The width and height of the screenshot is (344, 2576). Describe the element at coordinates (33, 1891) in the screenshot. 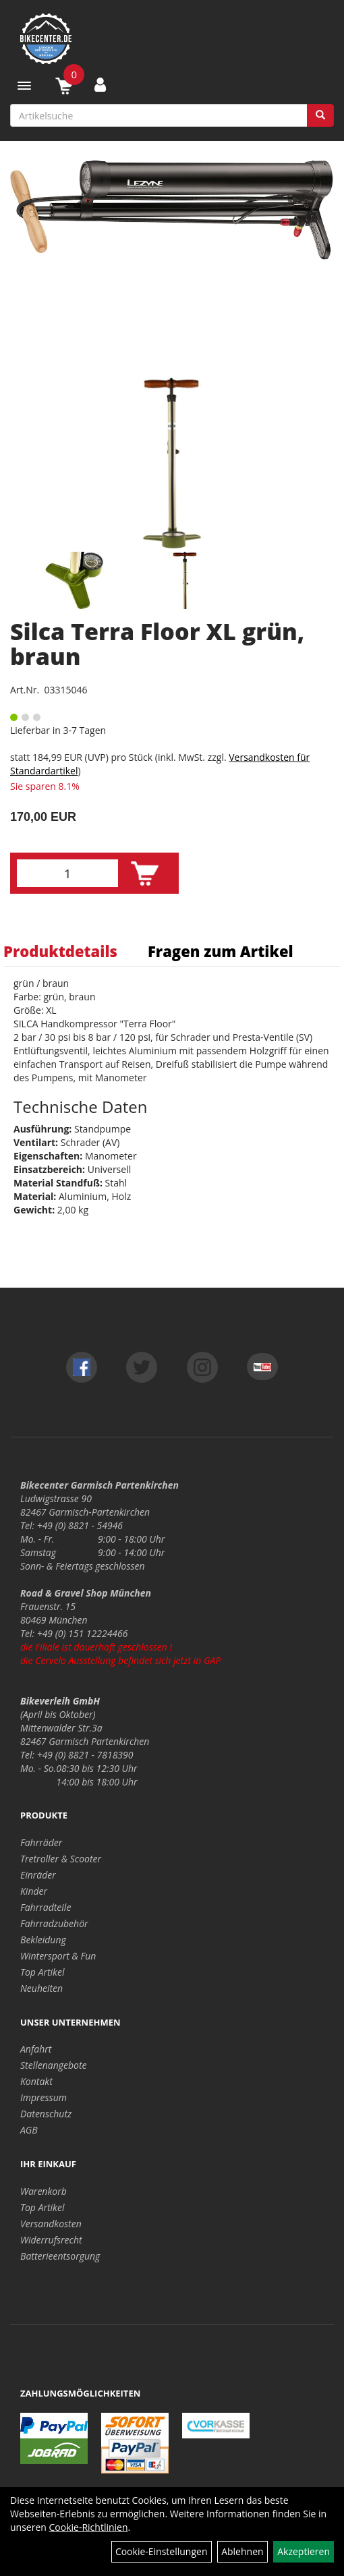

I see `Kinder` at that location.